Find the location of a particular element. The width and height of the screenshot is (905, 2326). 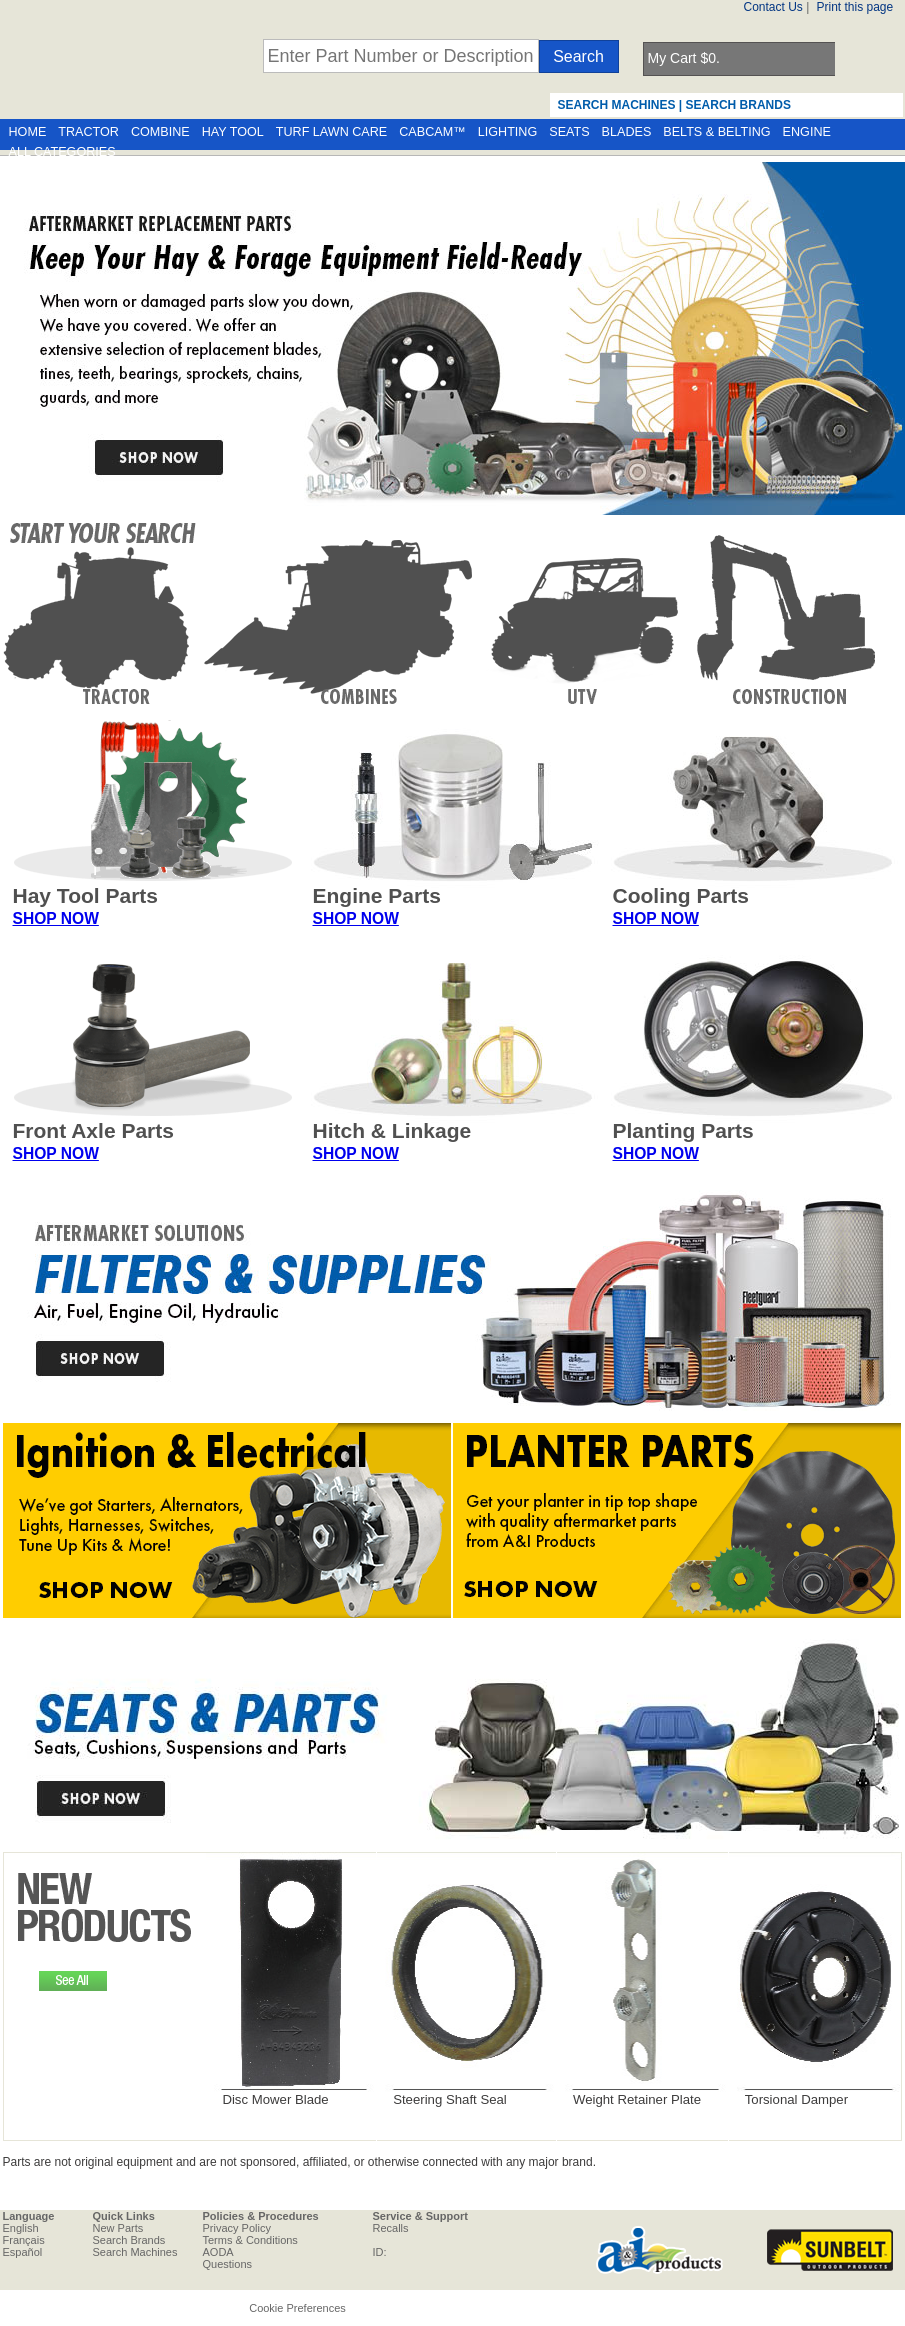

Contact Us is located at coordinates (773, 7).